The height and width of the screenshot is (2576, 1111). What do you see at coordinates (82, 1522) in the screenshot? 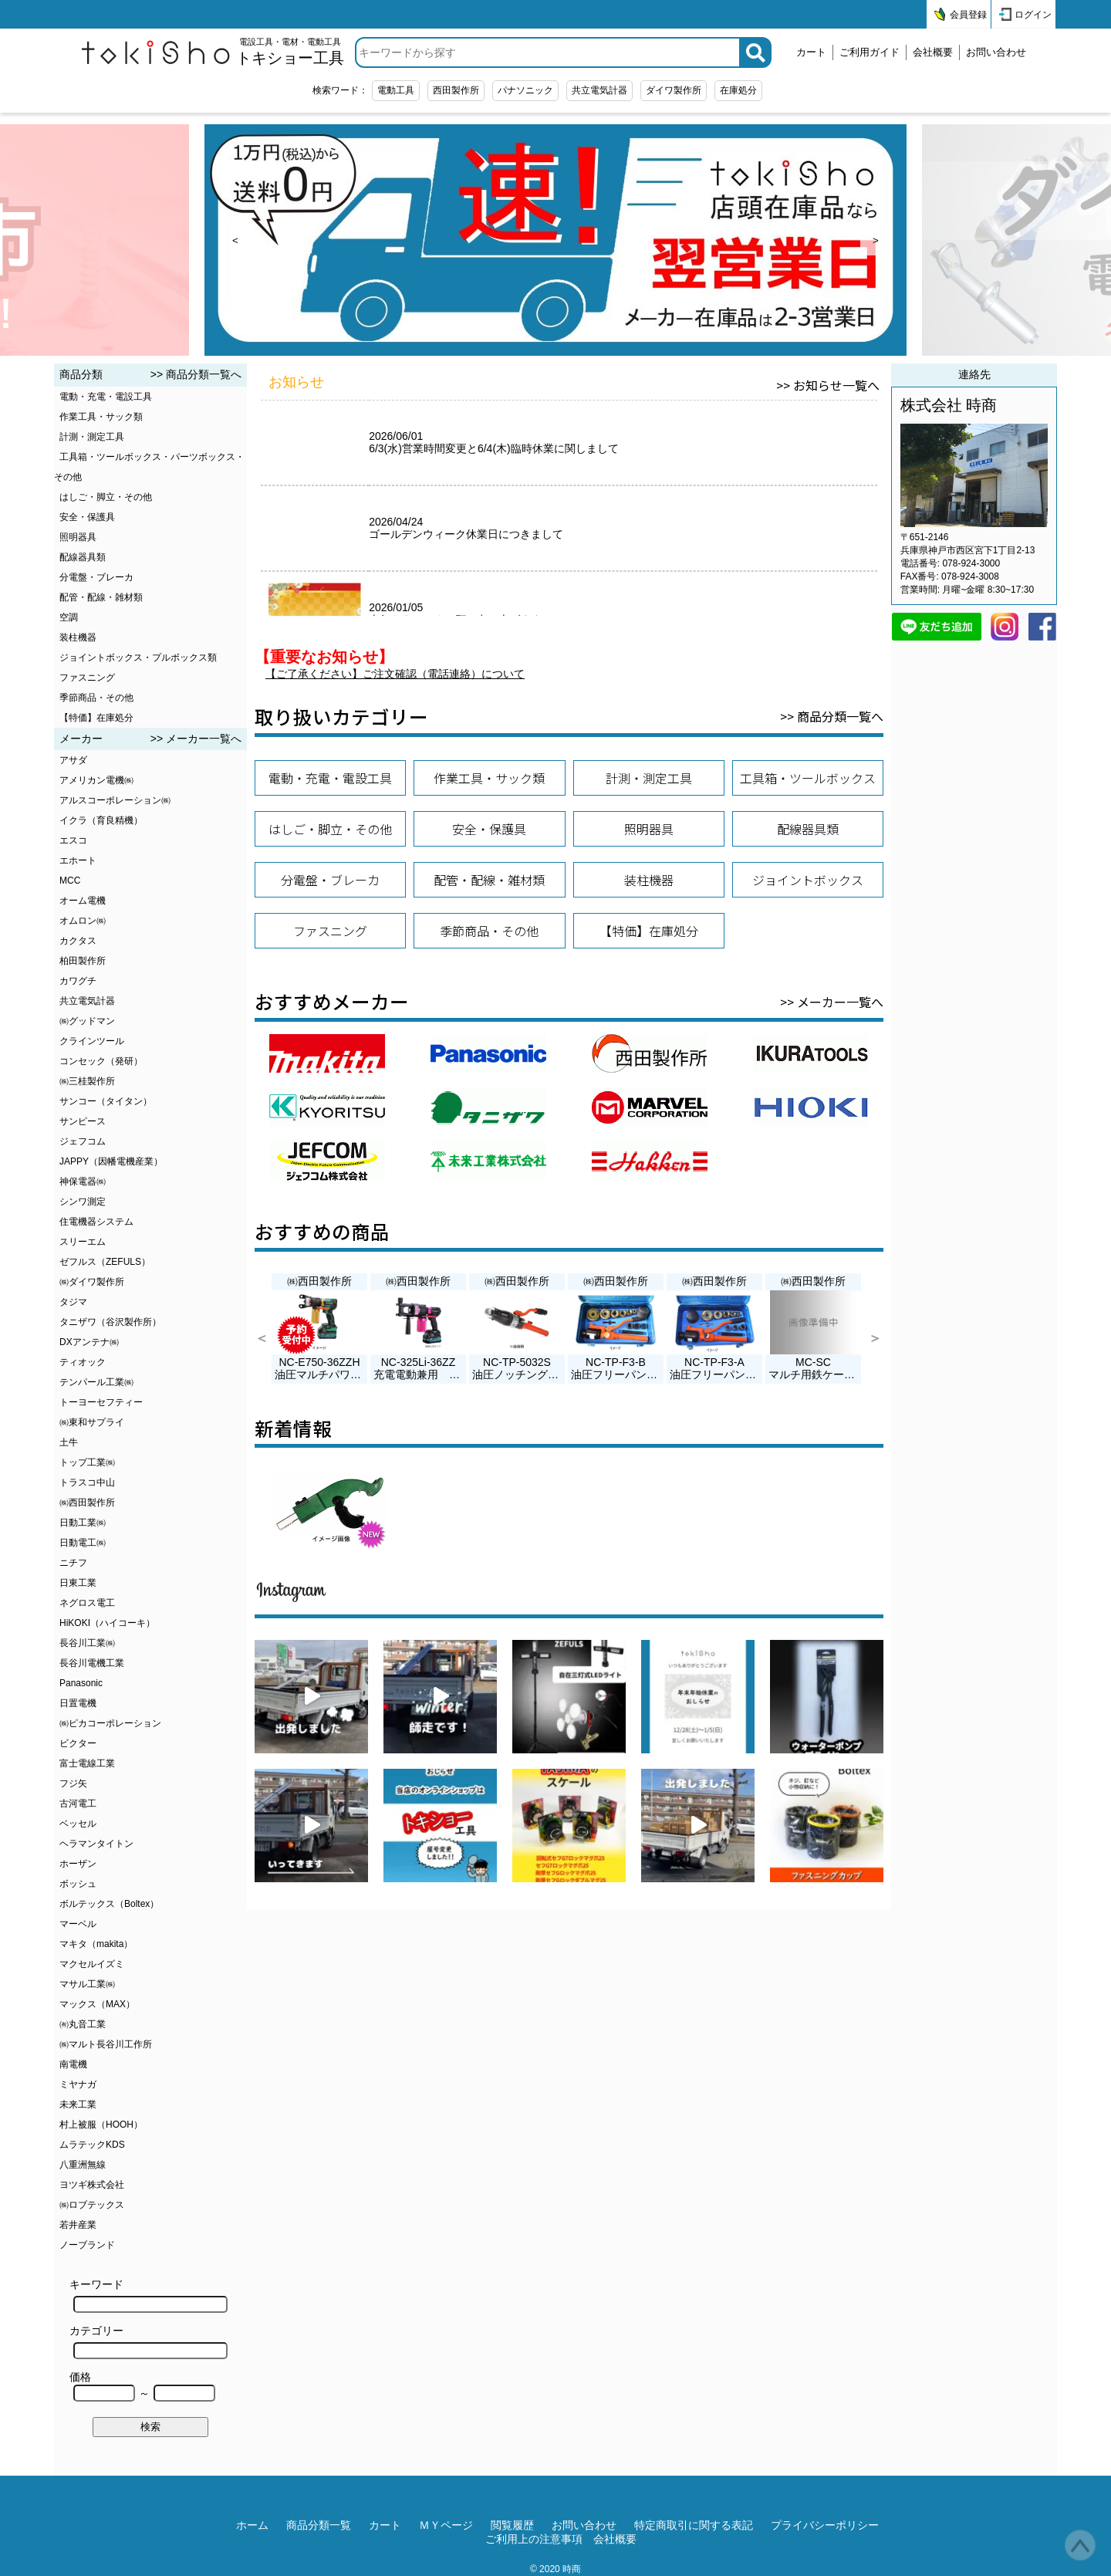
I see `日動工業㈱` at bounding box center [82, 1522].